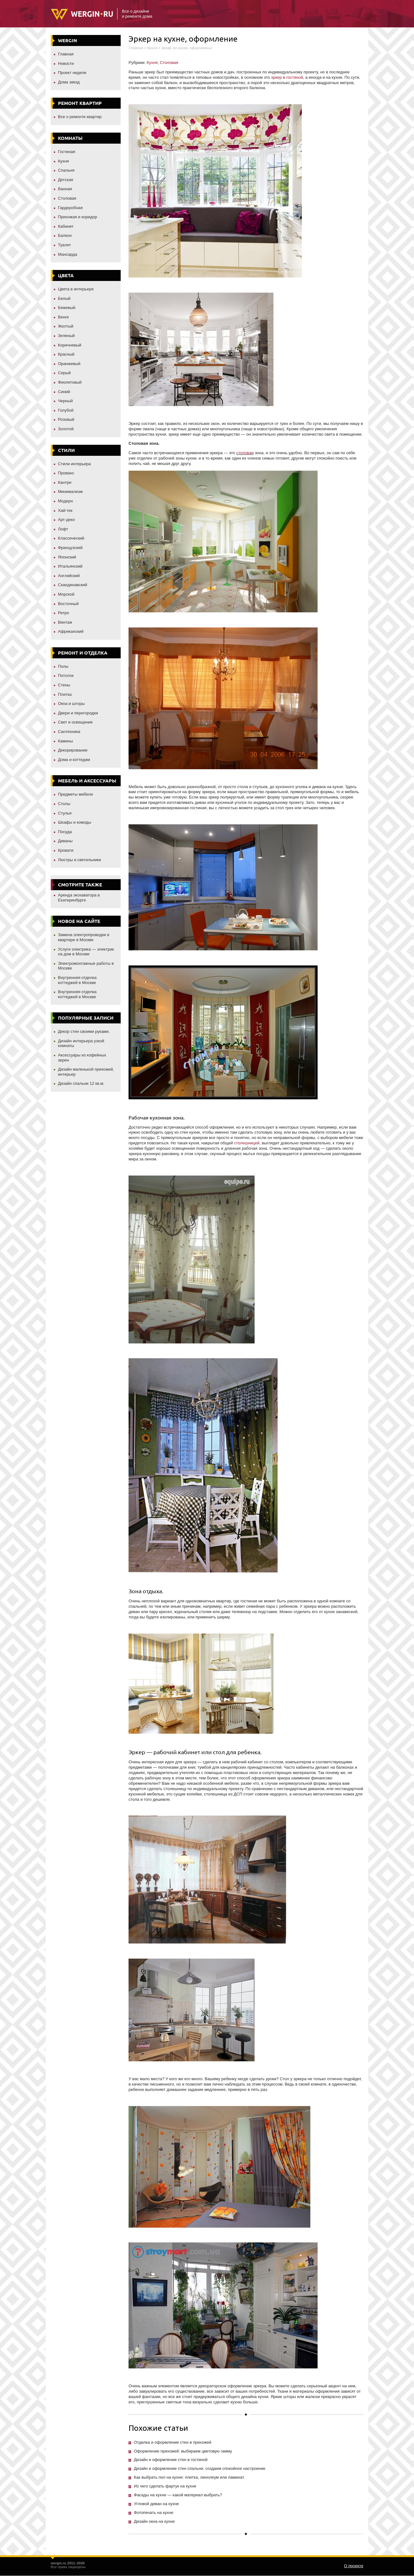  I want to click on Голубой, so click(65, 410).